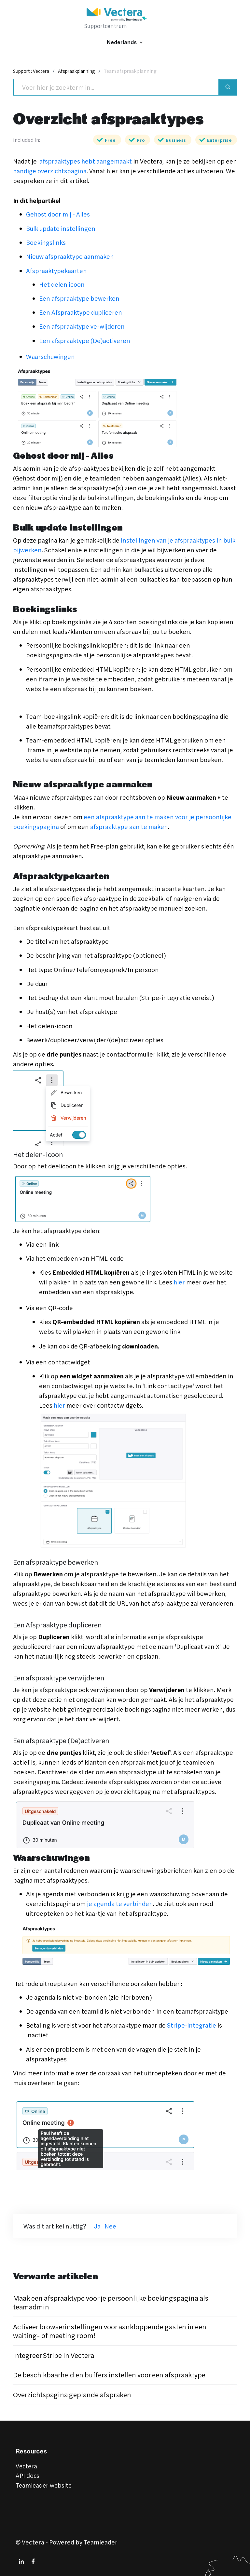 This screenshot has height=2576, width=250. Describe the element at coordinates (179, 1282) in the screenshot. I see `hier` at that location.